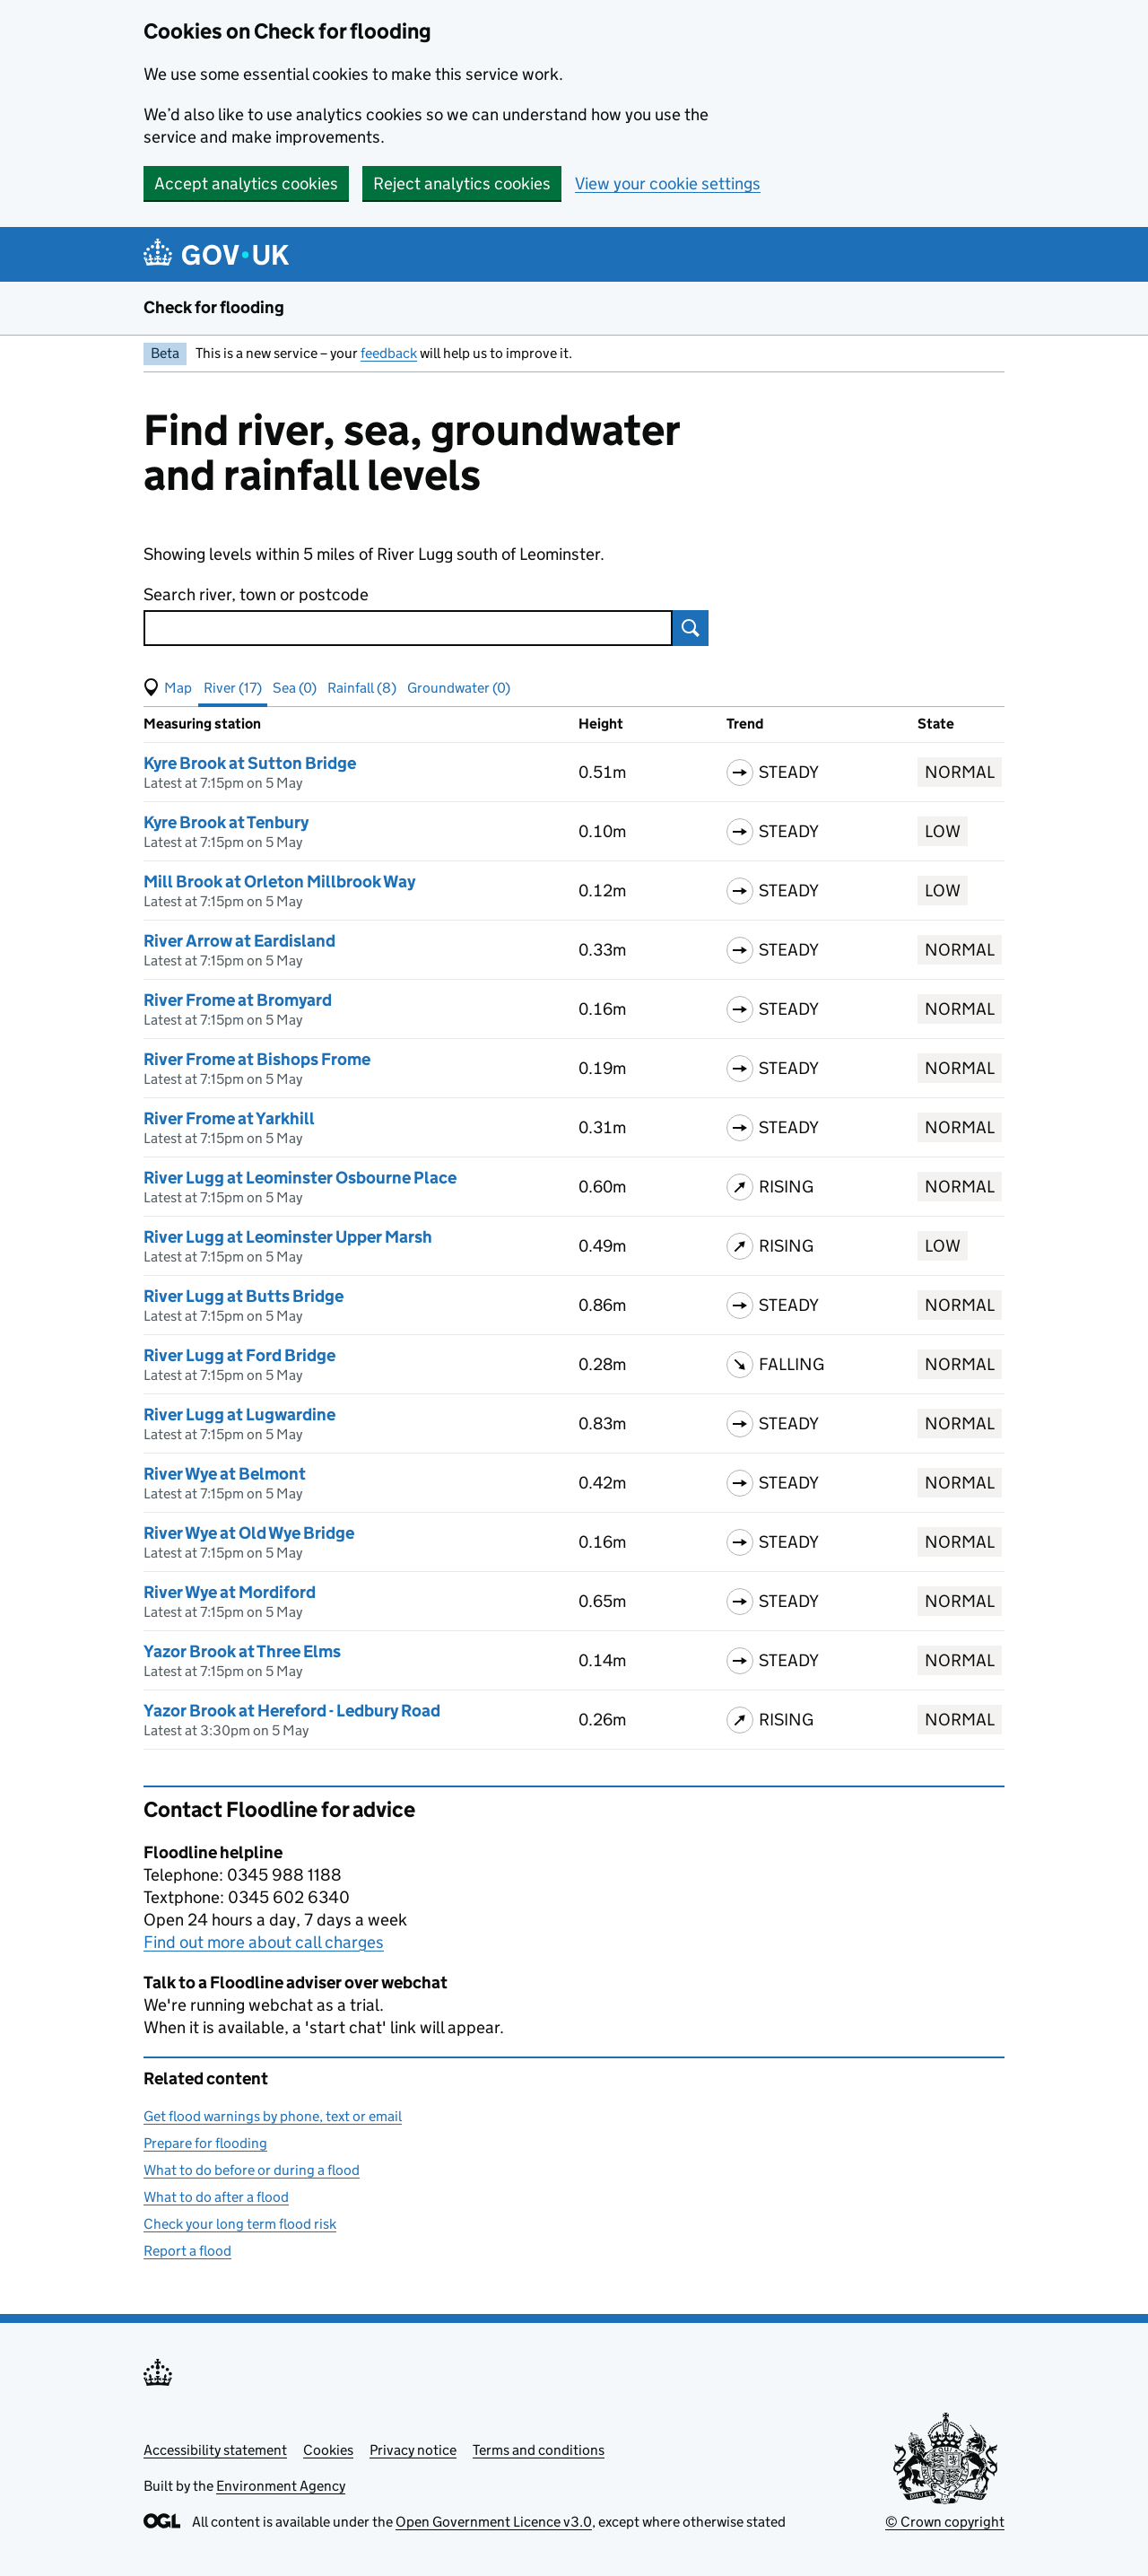 This screenshot has width=1148, height=2576. What do you see at coordinates (168, 688) in the screenshot?
I see `[button]` at bounding box center [168, 688].